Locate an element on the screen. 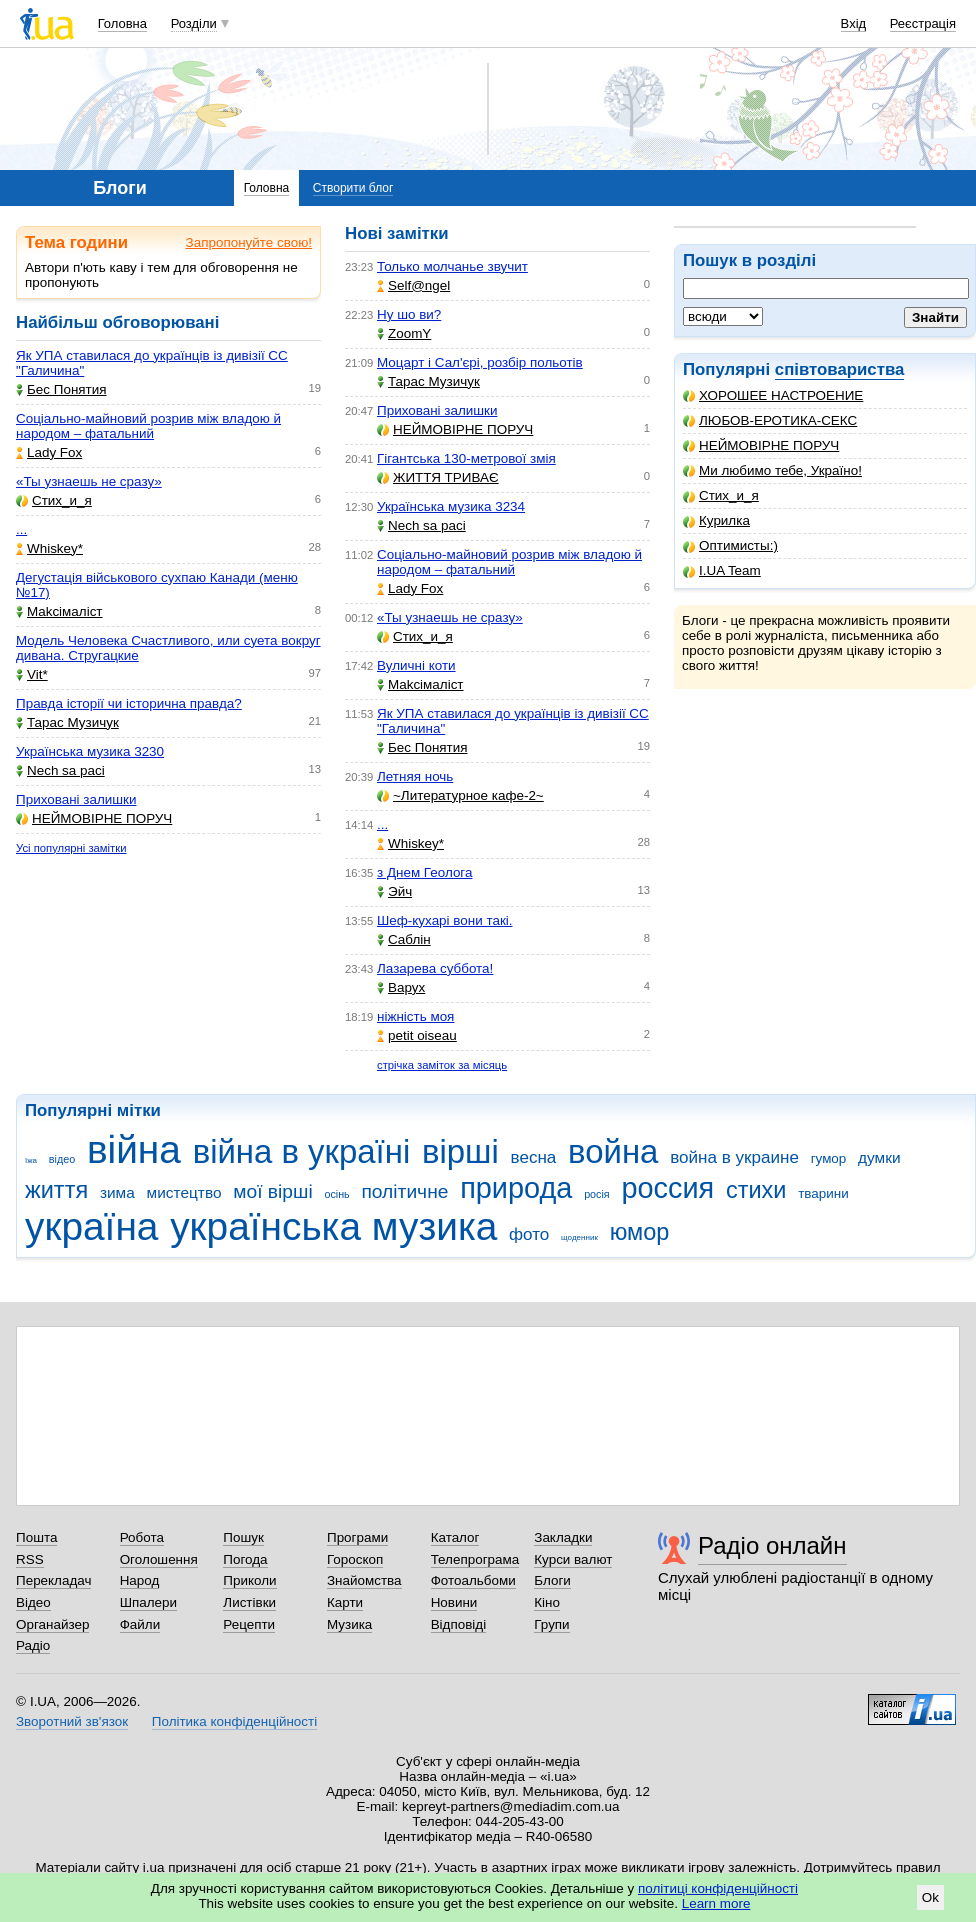 The image size is (976, 1922). Блоги is located at coordinates (552, 1580).